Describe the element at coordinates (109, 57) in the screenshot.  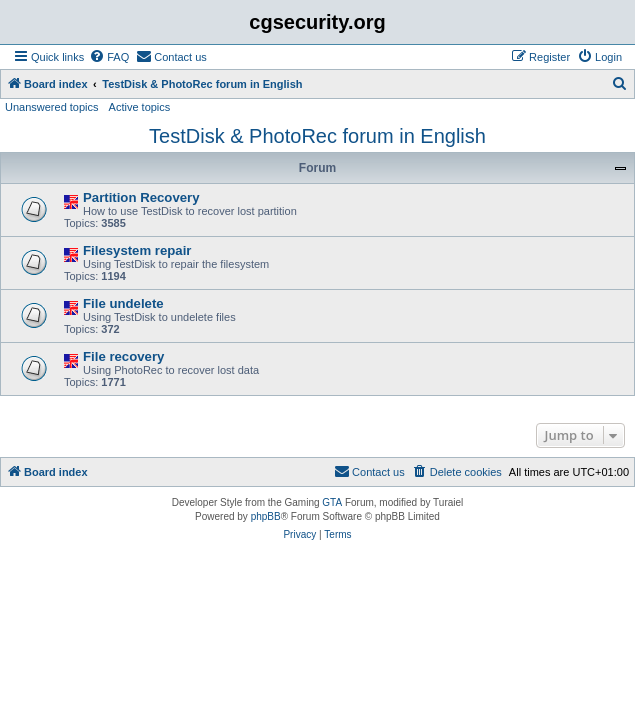
I see `[menuitem]` at that location.